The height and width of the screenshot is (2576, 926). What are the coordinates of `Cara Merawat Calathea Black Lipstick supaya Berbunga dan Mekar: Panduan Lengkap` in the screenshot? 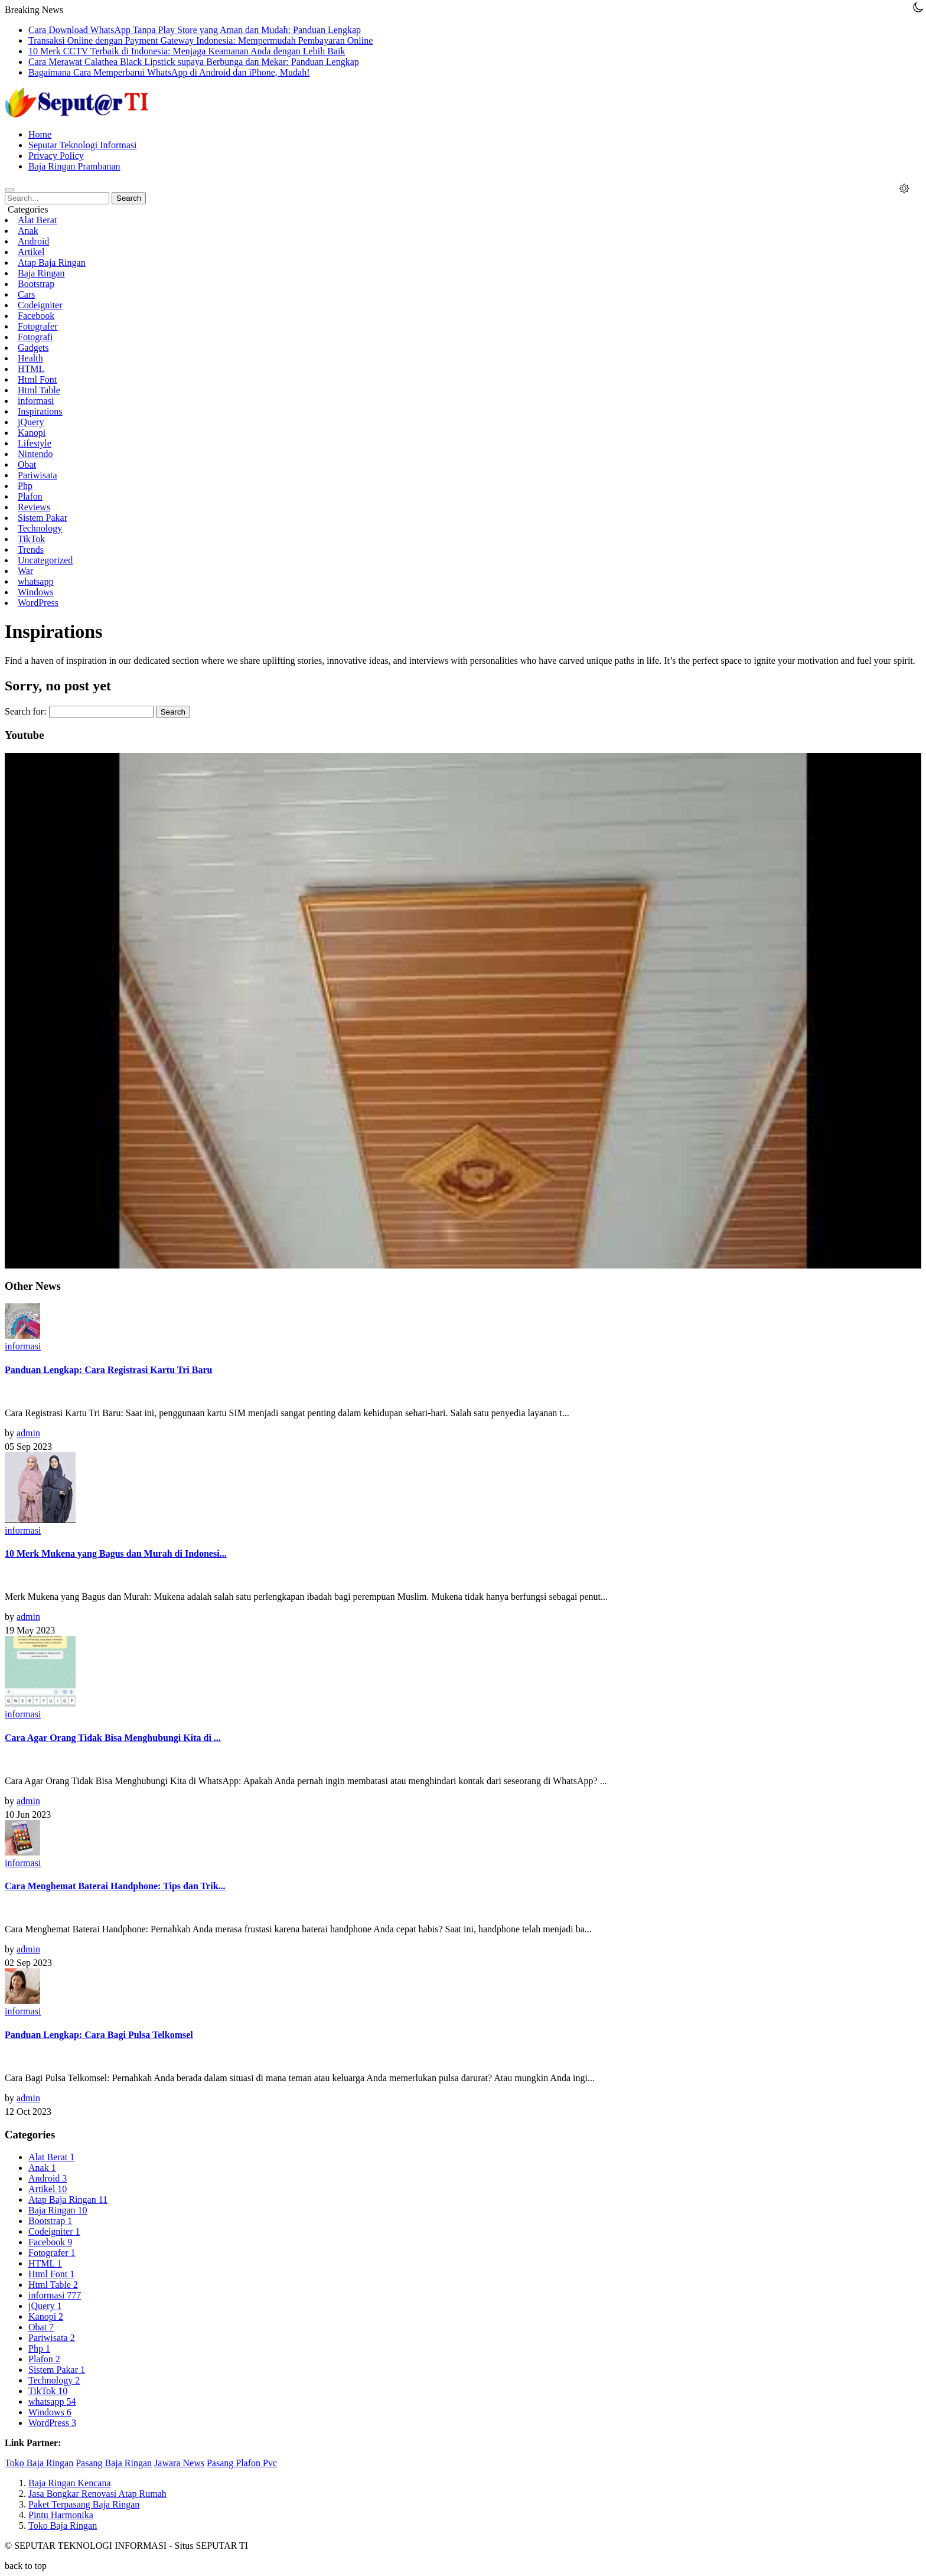 It's located at (193, 62).